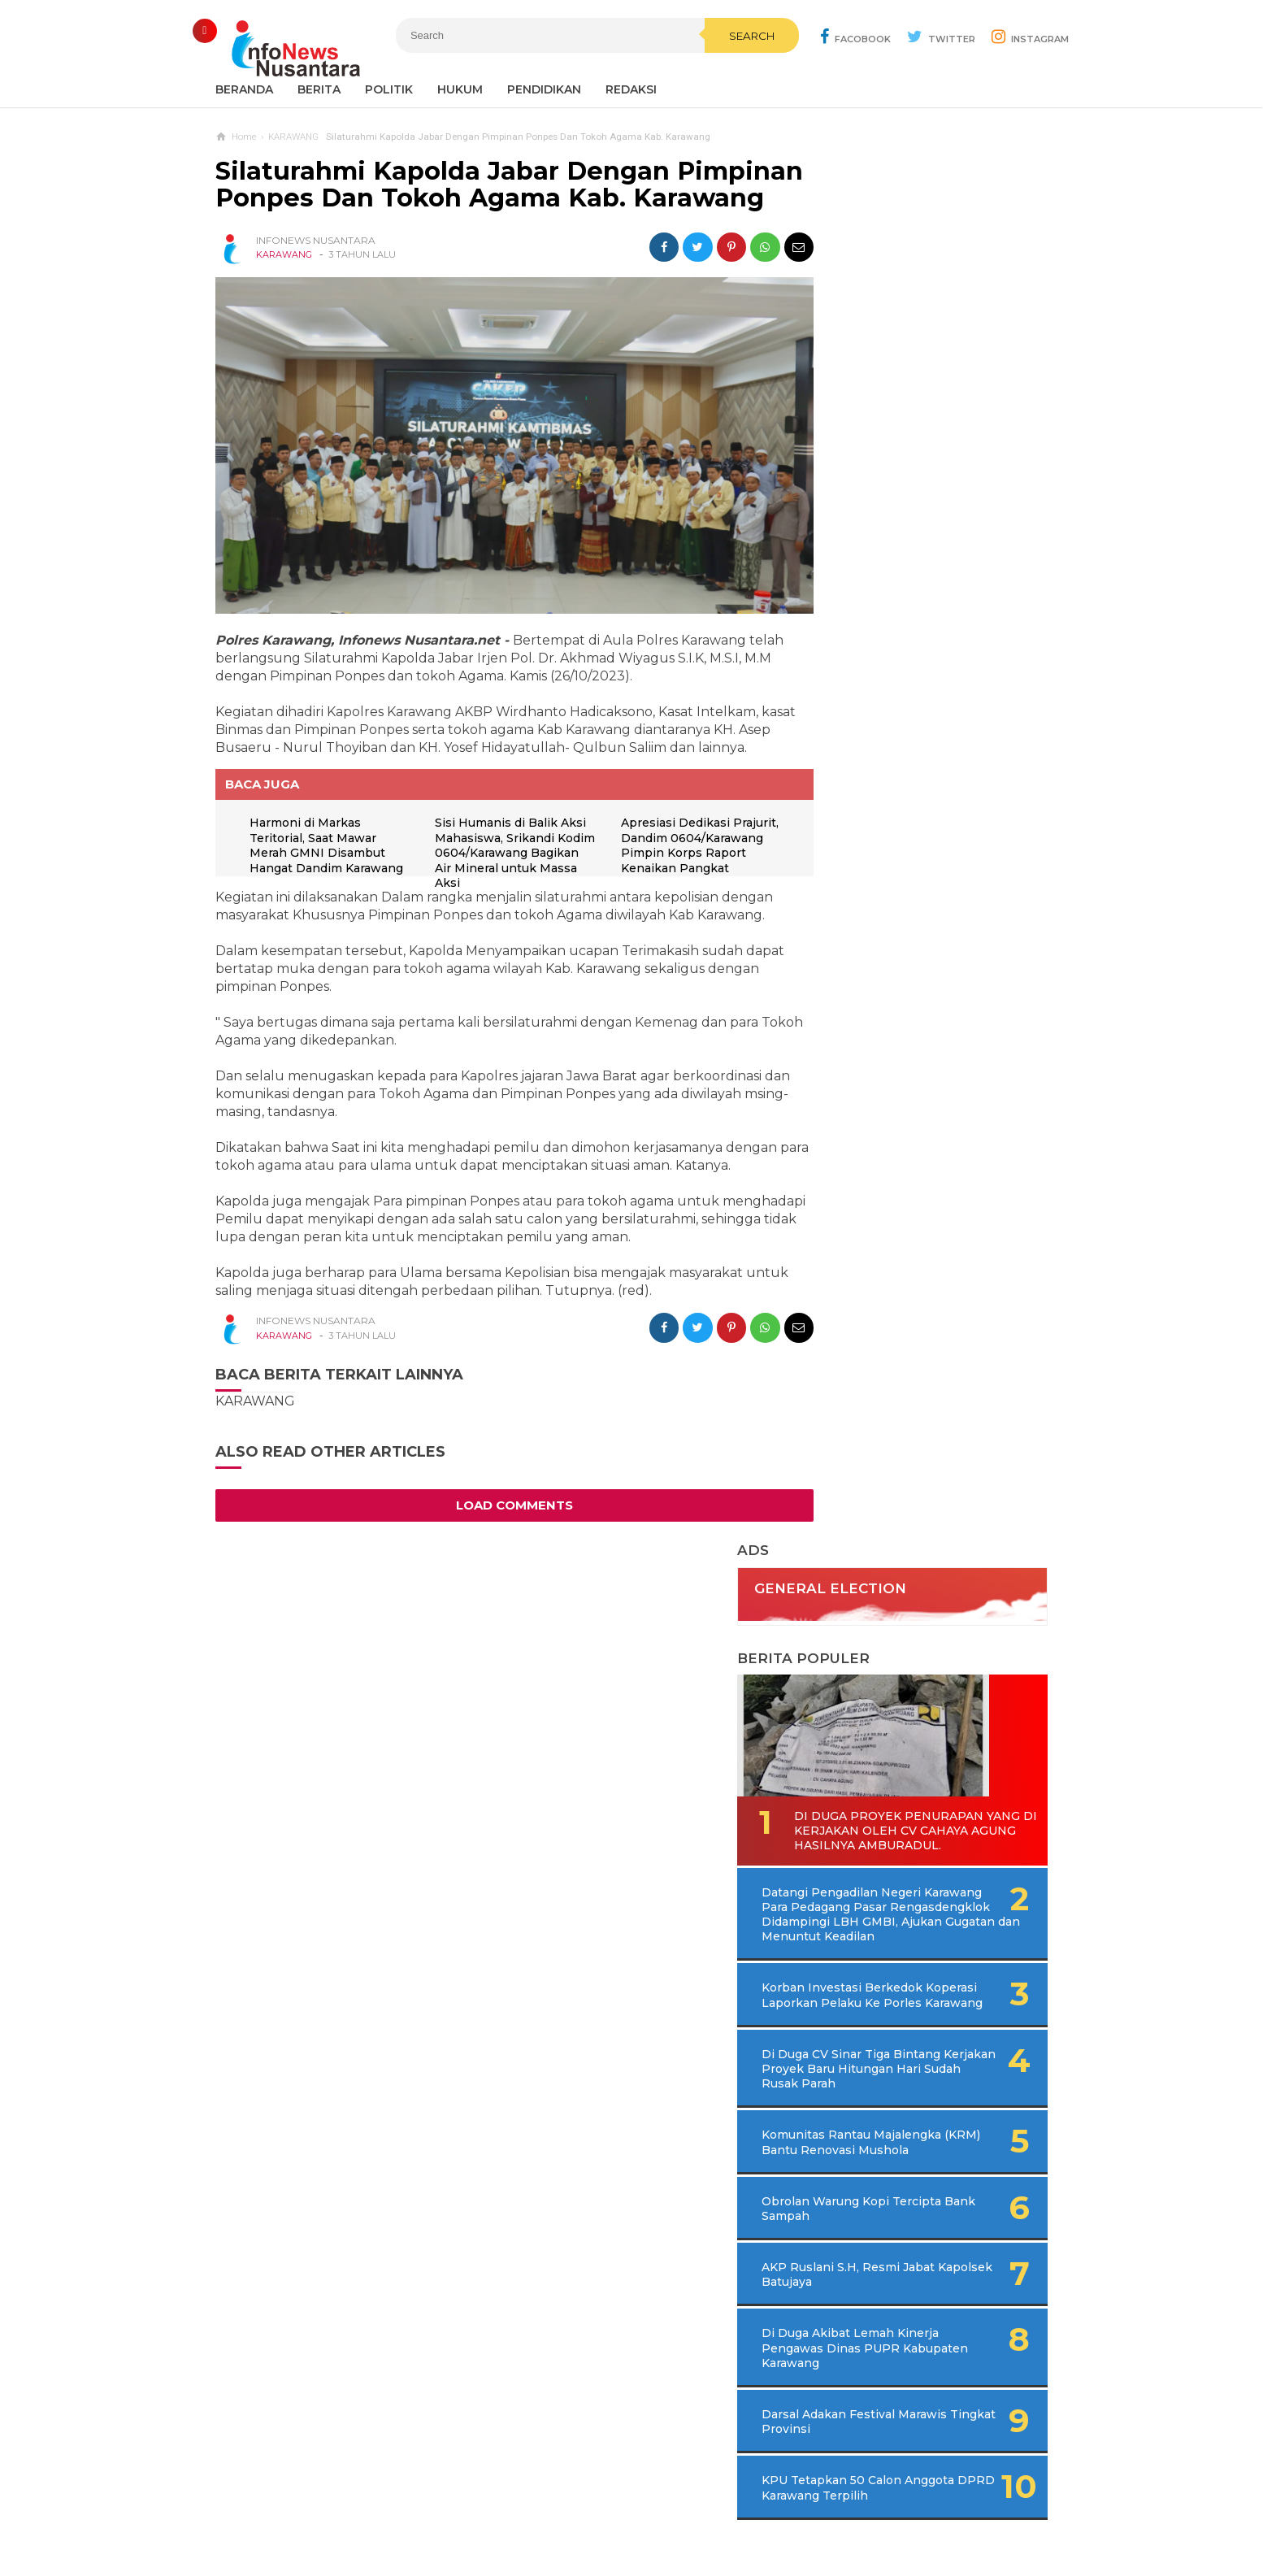  Describe the element at coordinates (903, 1258) in the screenshot. I see `KPU Tetapkan 50 Calon Anggota DPRD Karawang Terpilih` at that location.